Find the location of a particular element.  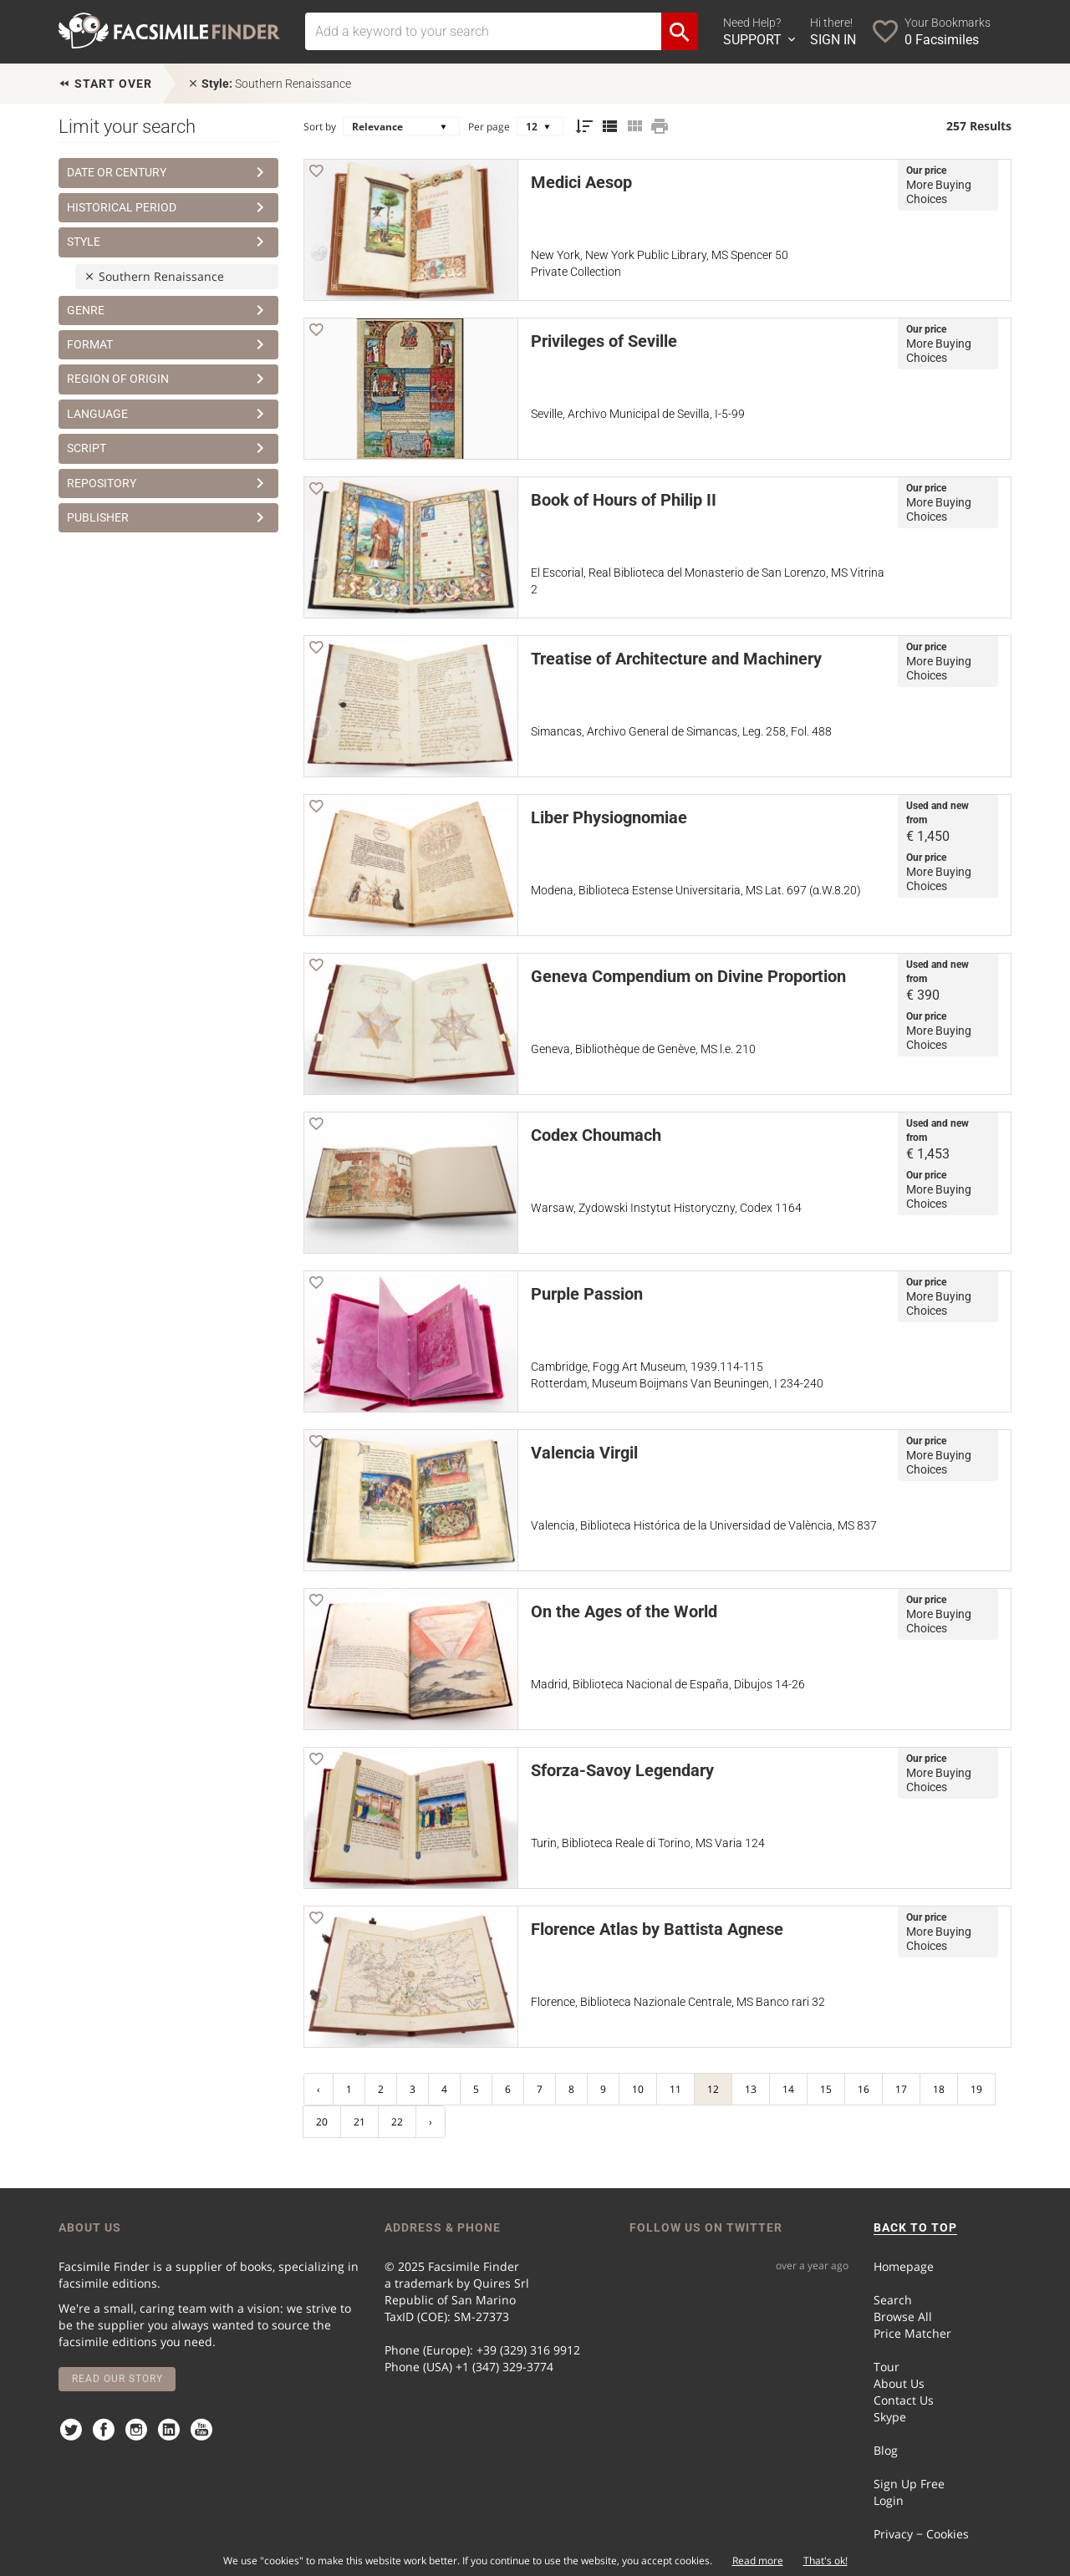

Codex Choumach is located at coordinates (596, 1135).